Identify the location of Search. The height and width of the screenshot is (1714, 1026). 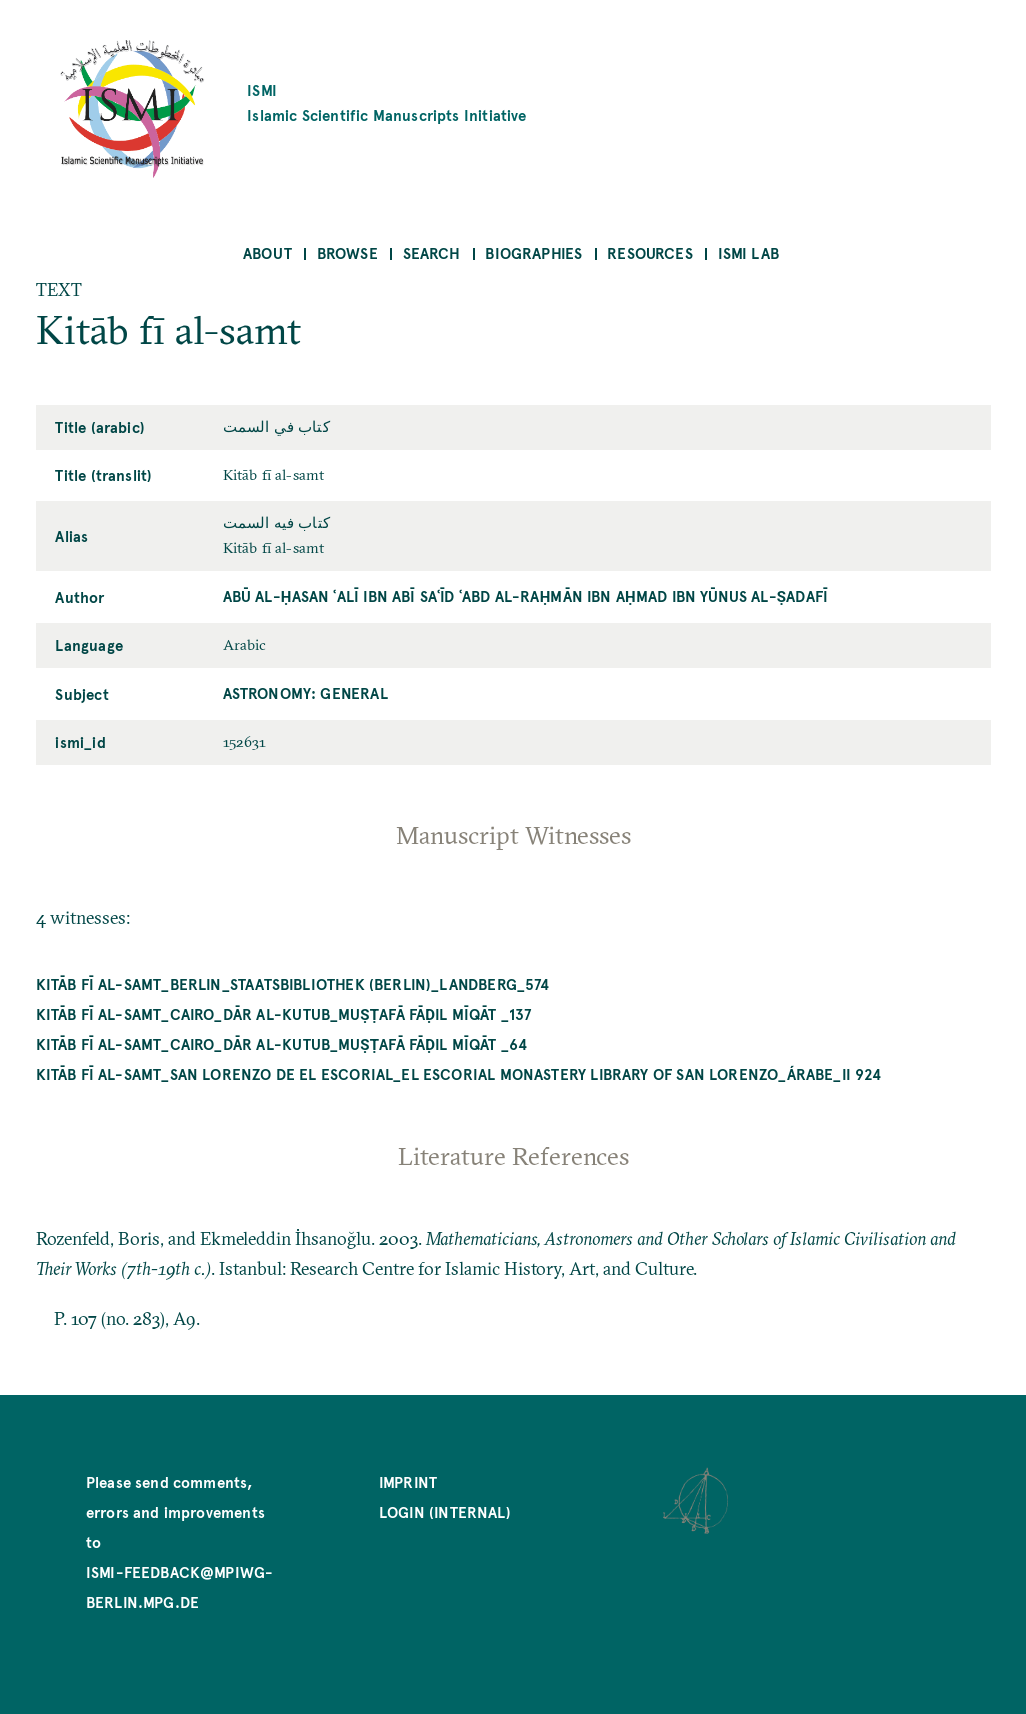
(432, 252).